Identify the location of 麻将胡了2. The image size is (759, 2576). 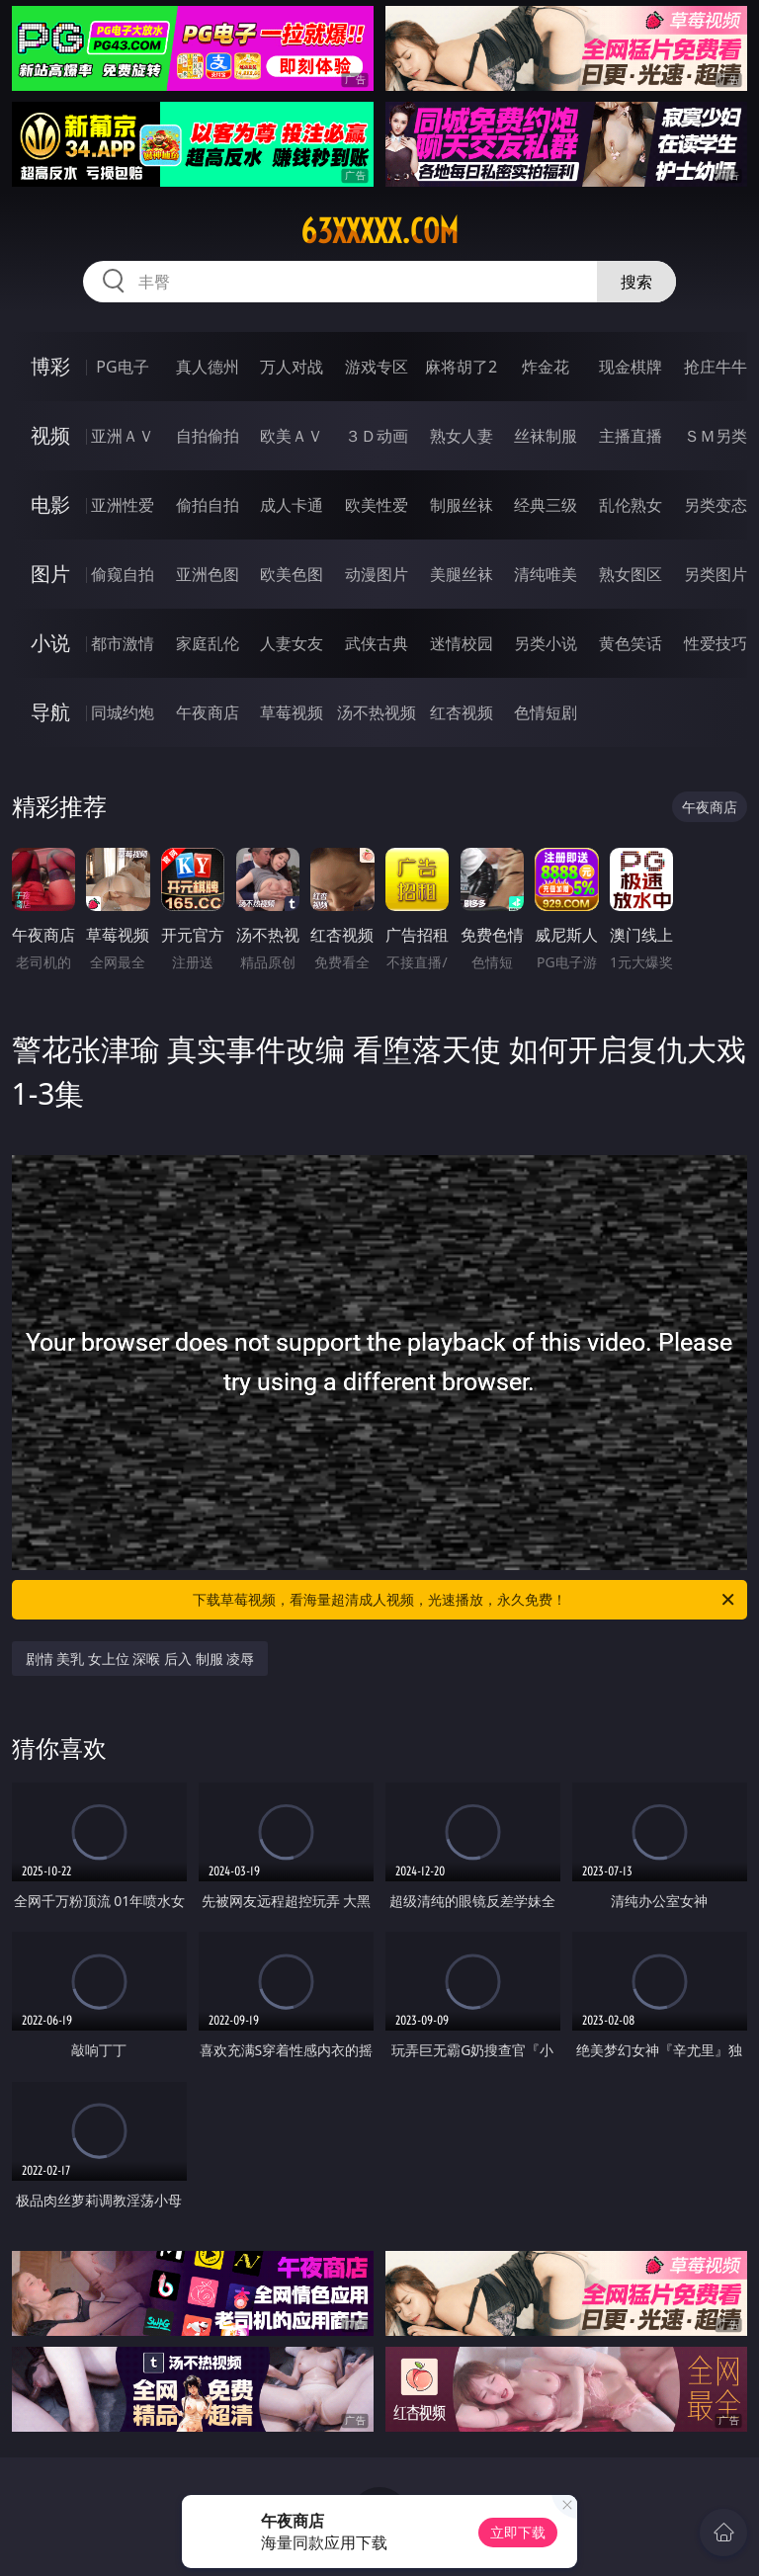
(461, 366).